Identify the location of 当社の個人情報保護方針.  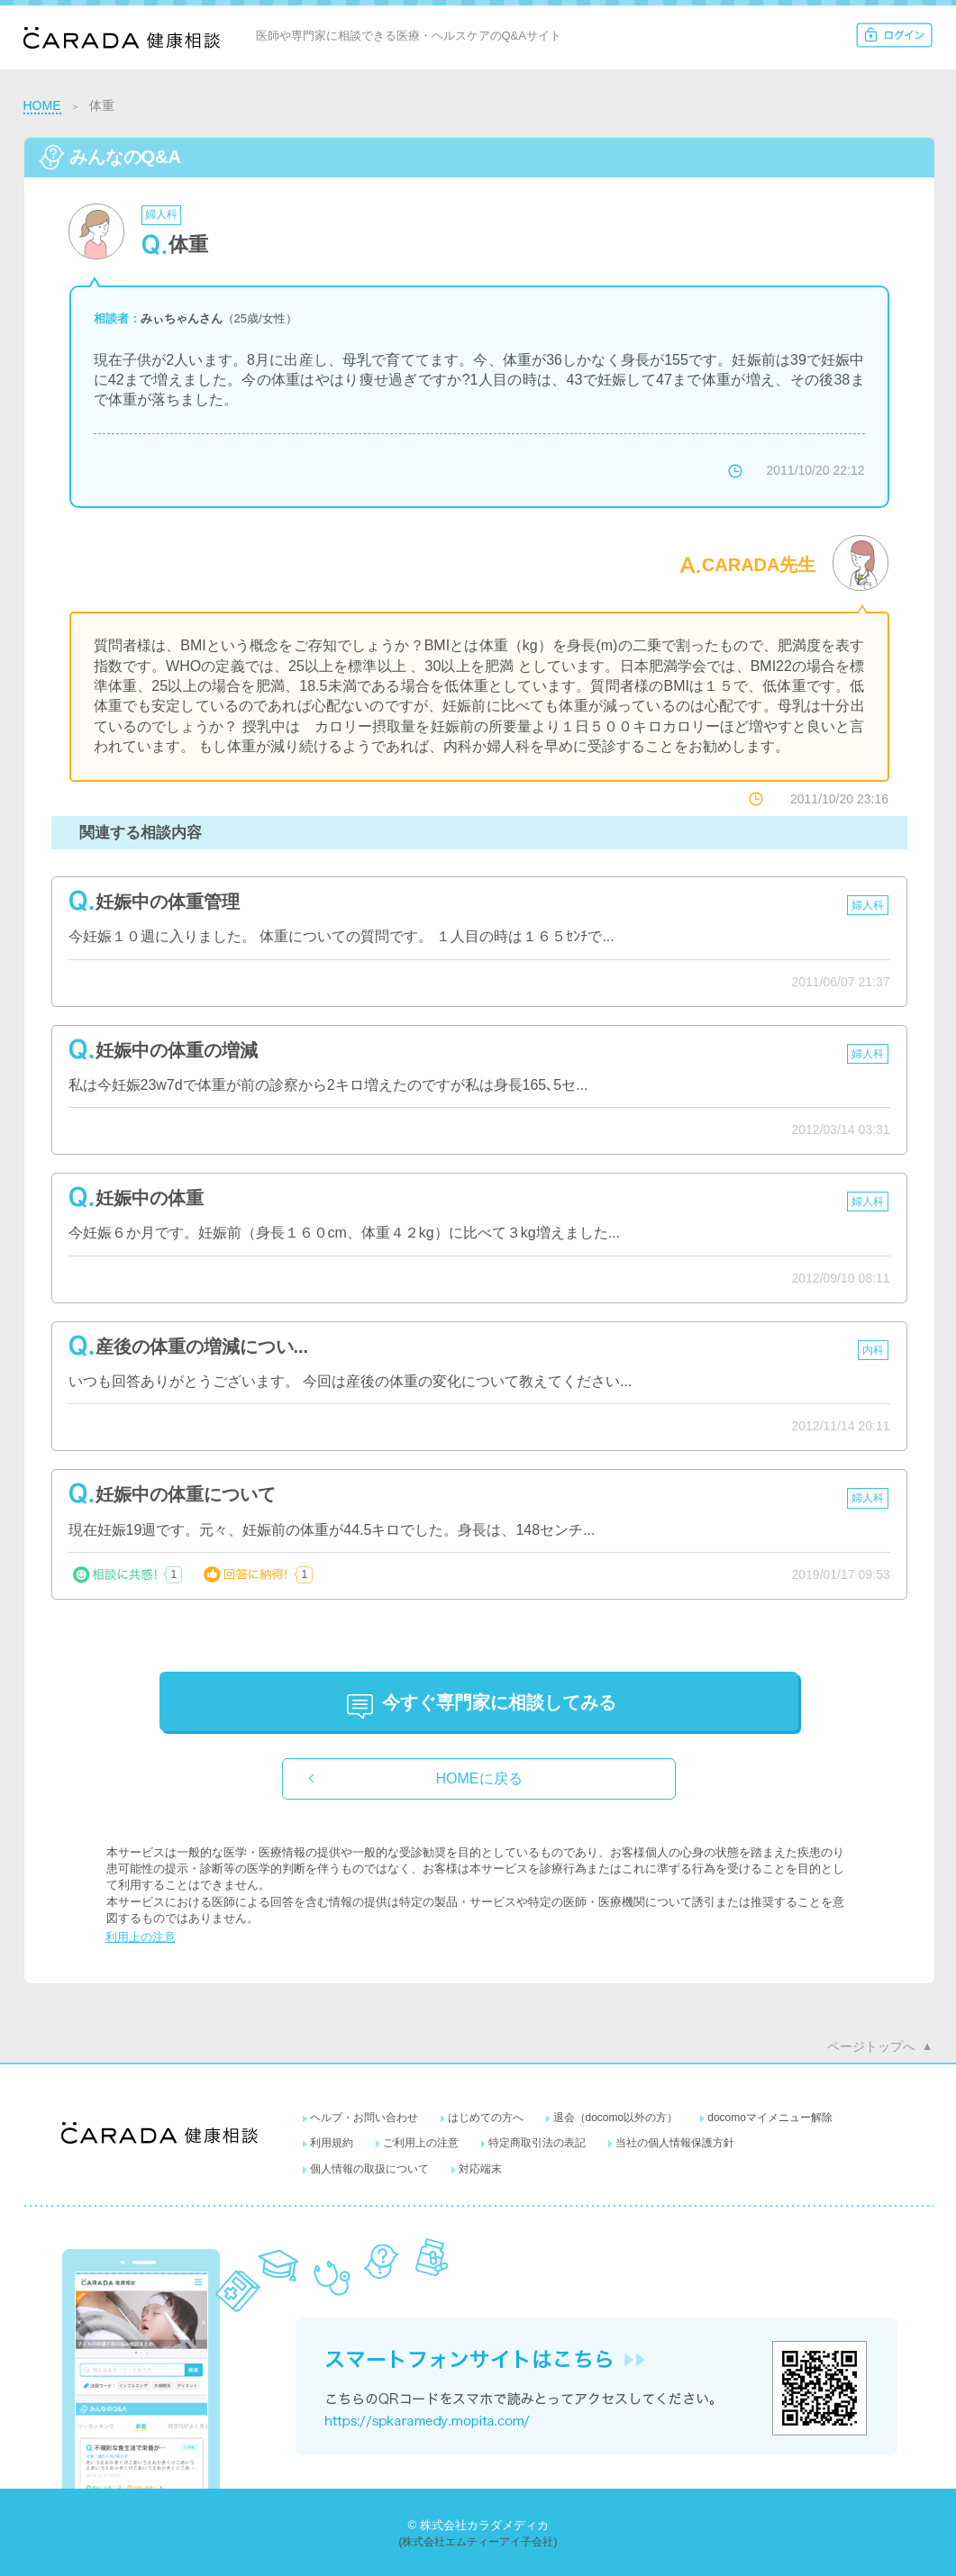
(674, 2142).